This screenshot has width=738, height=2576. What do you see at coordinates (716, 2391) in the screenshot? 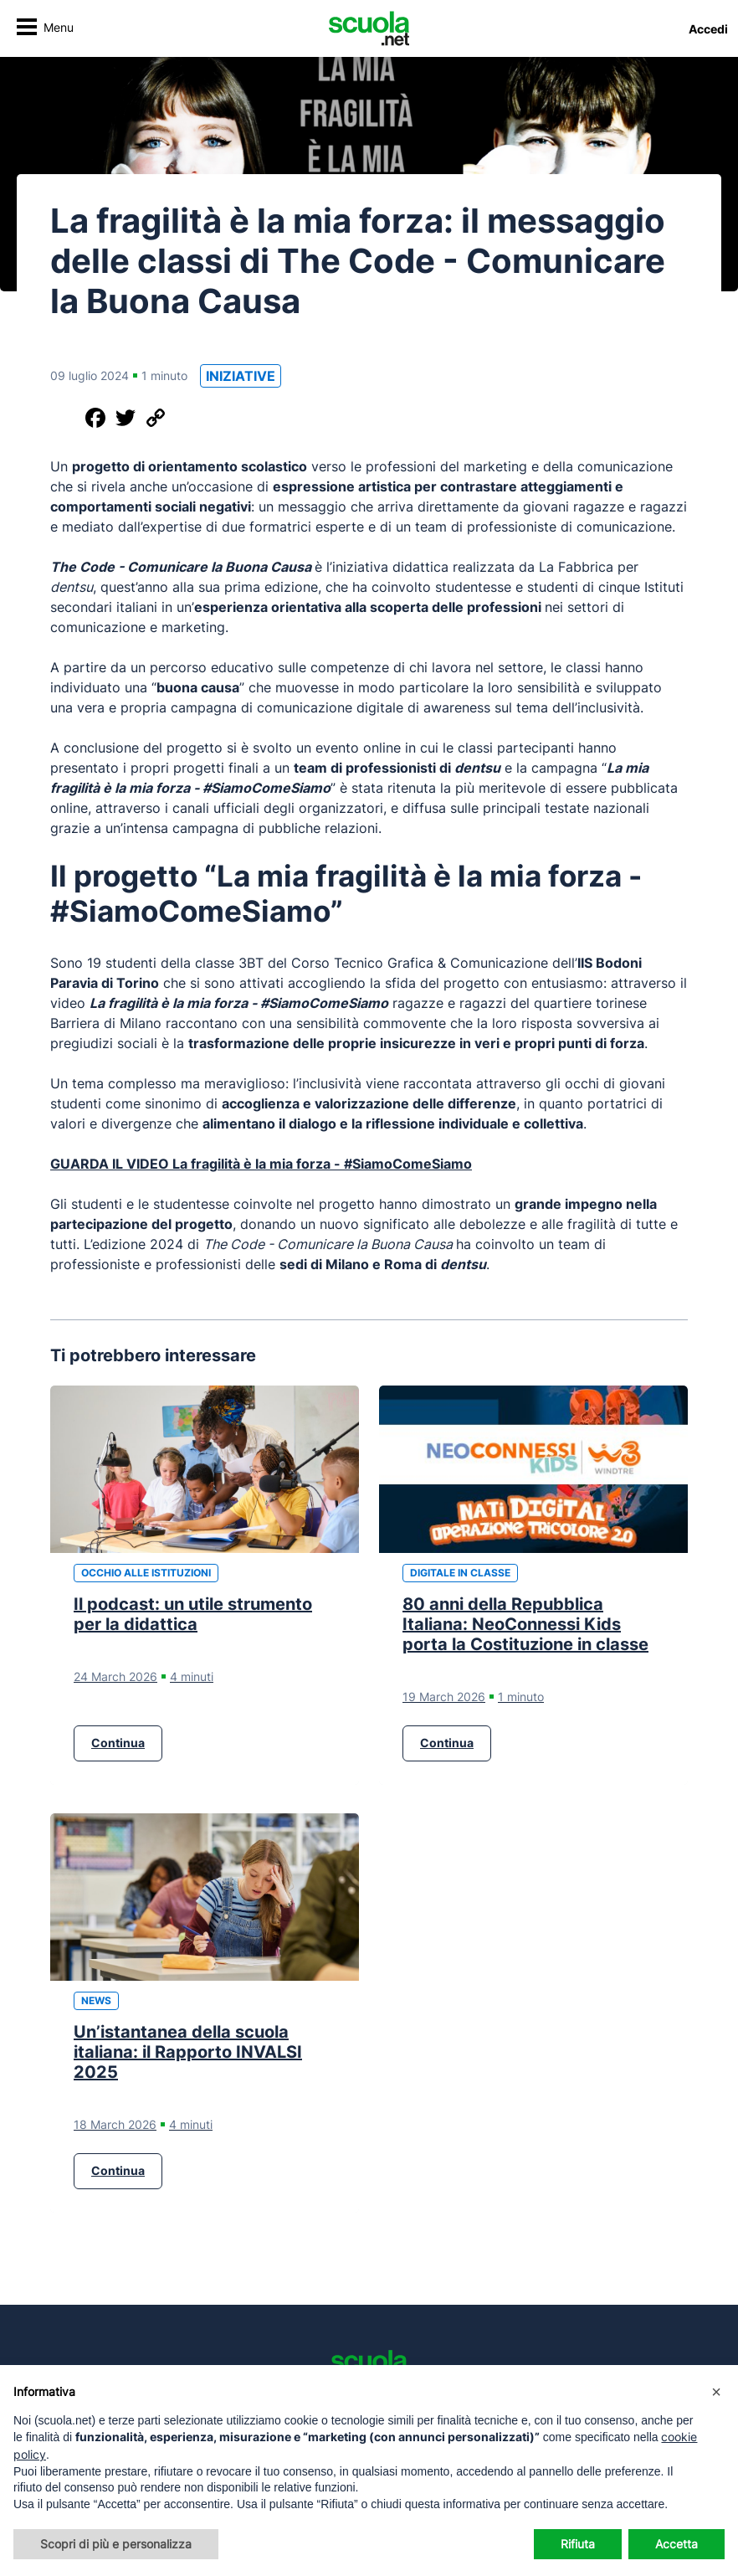
I see `[button]` at bounding box center [716, 2391].